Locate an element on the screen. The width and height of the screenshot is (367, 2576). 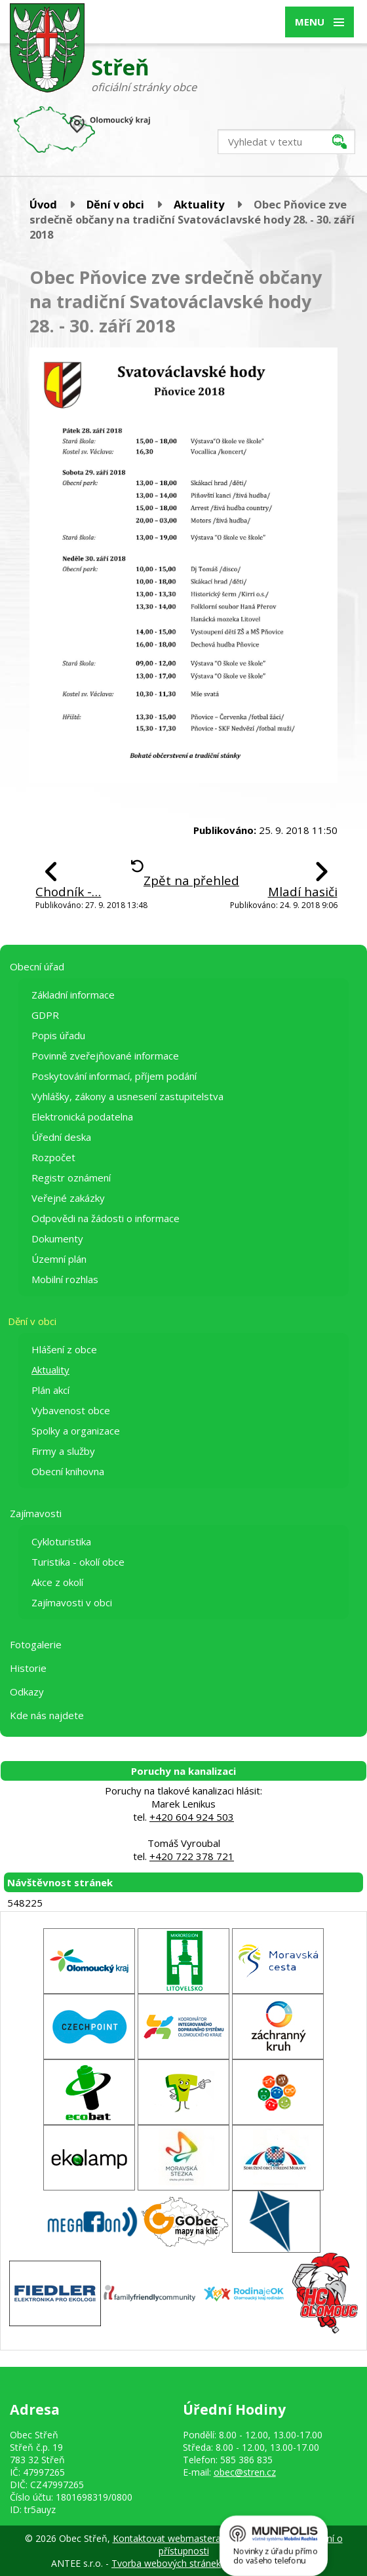
Dění v obci is located at coordinates (115, 204).